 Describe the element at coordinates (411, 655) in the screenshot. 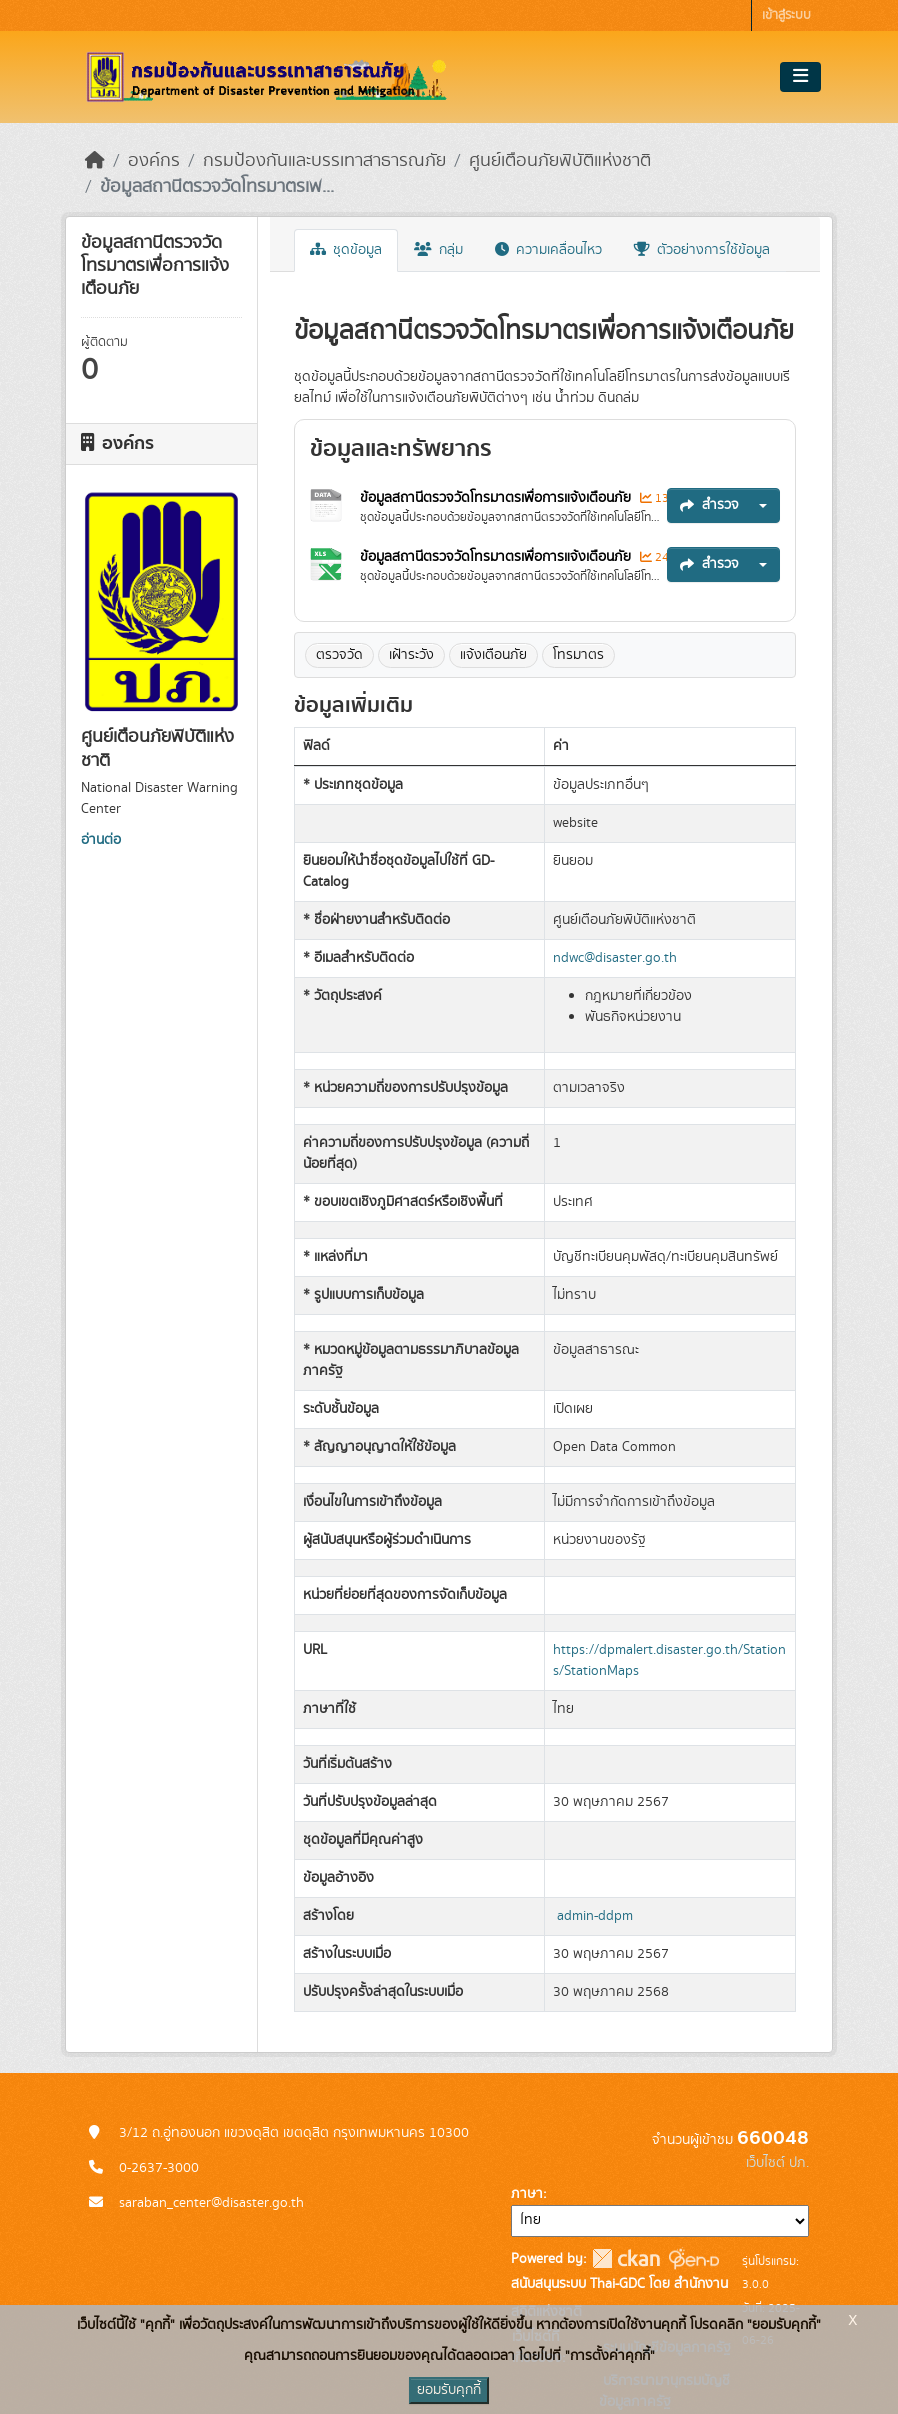

I see `เฝ้าระวัง` at that location.